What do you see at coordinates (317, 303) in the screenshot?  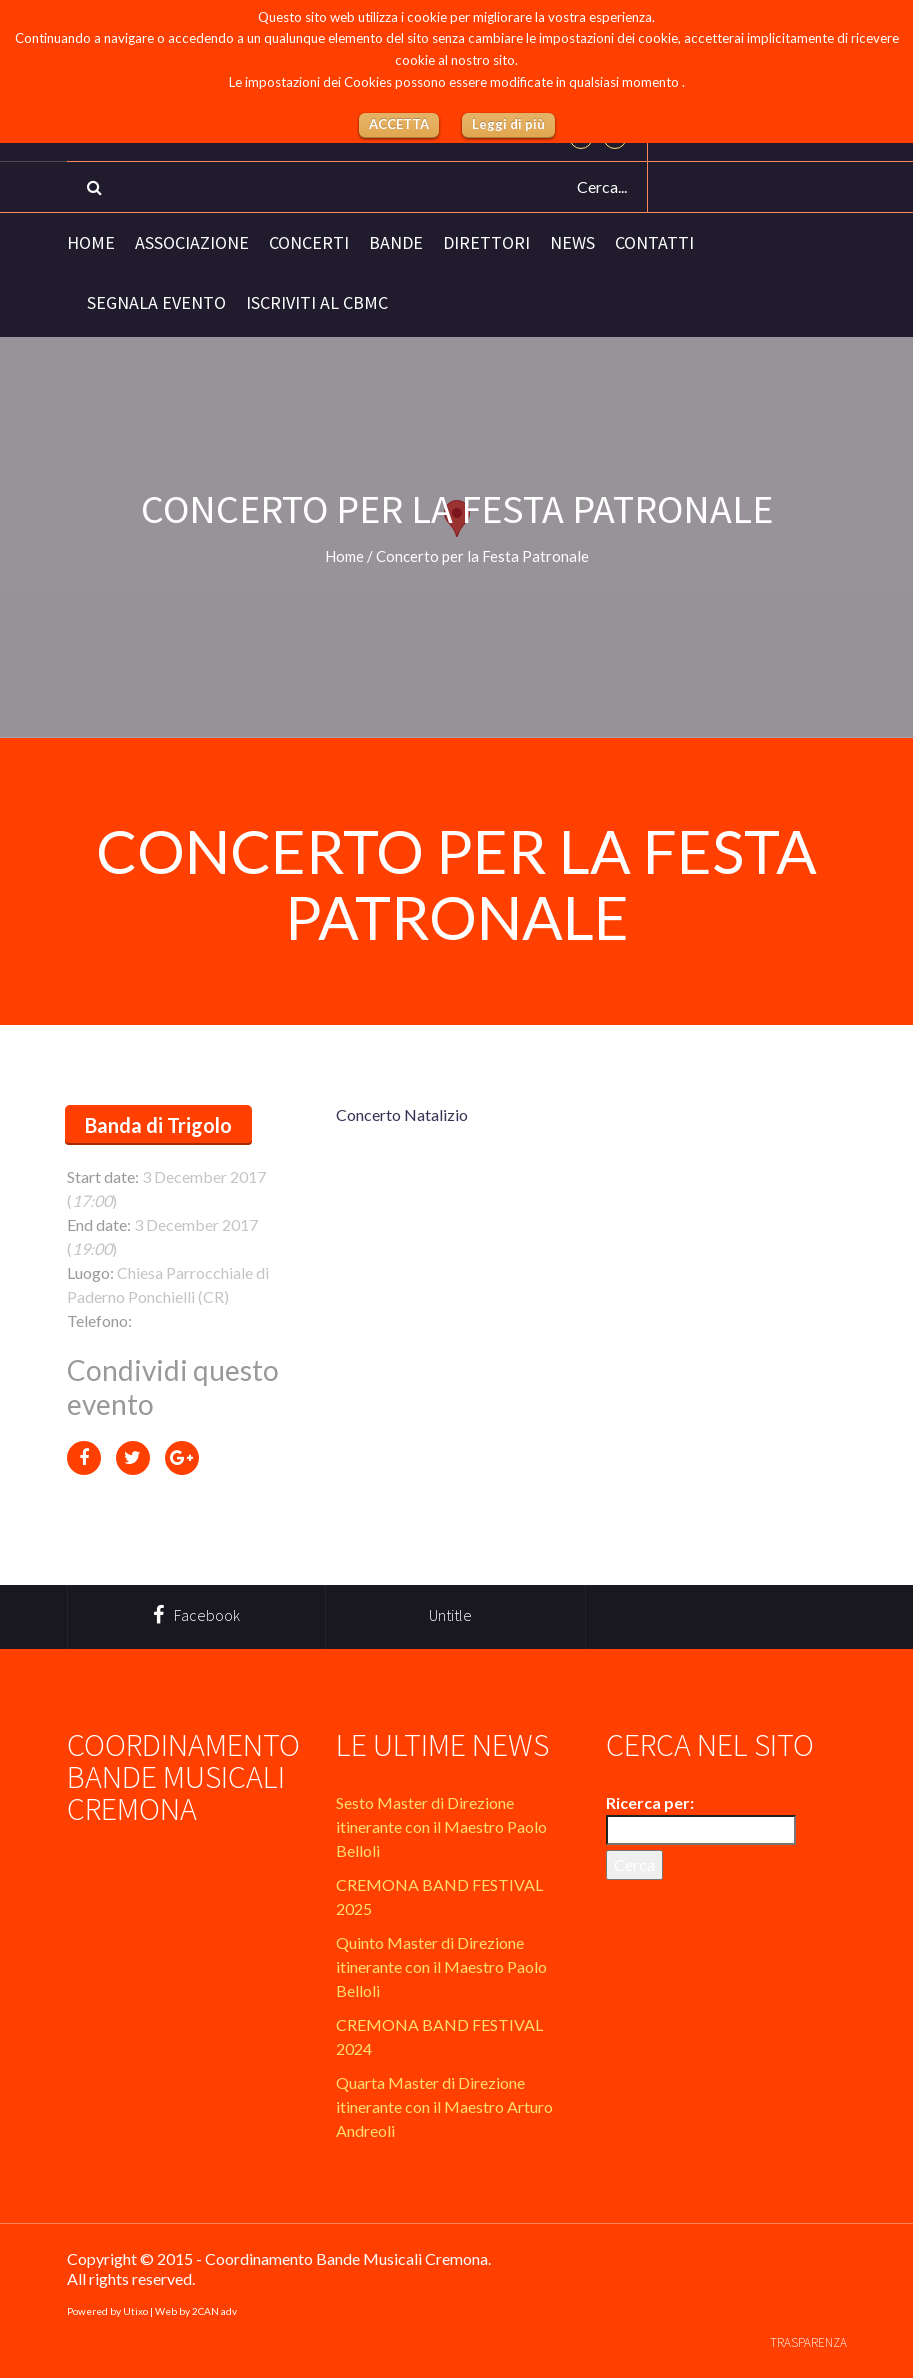 I see `Iscriviti al CBMC` at bounding box center [317, 303].